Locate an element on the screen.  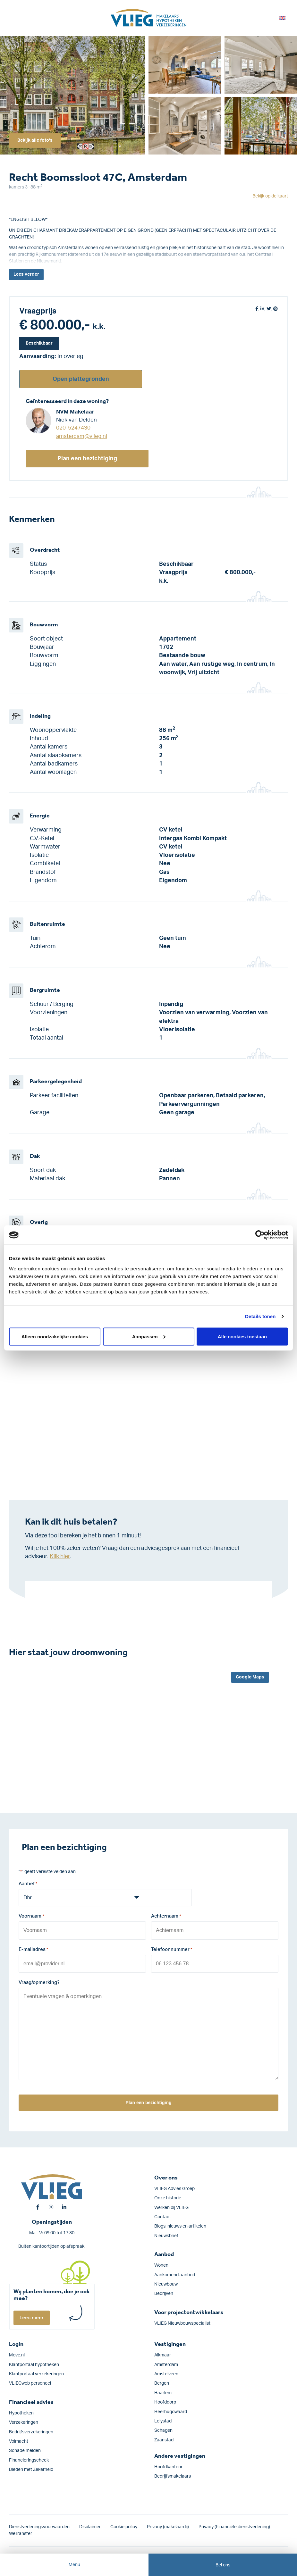
Aanhef is located at coordinates (28, 1884).